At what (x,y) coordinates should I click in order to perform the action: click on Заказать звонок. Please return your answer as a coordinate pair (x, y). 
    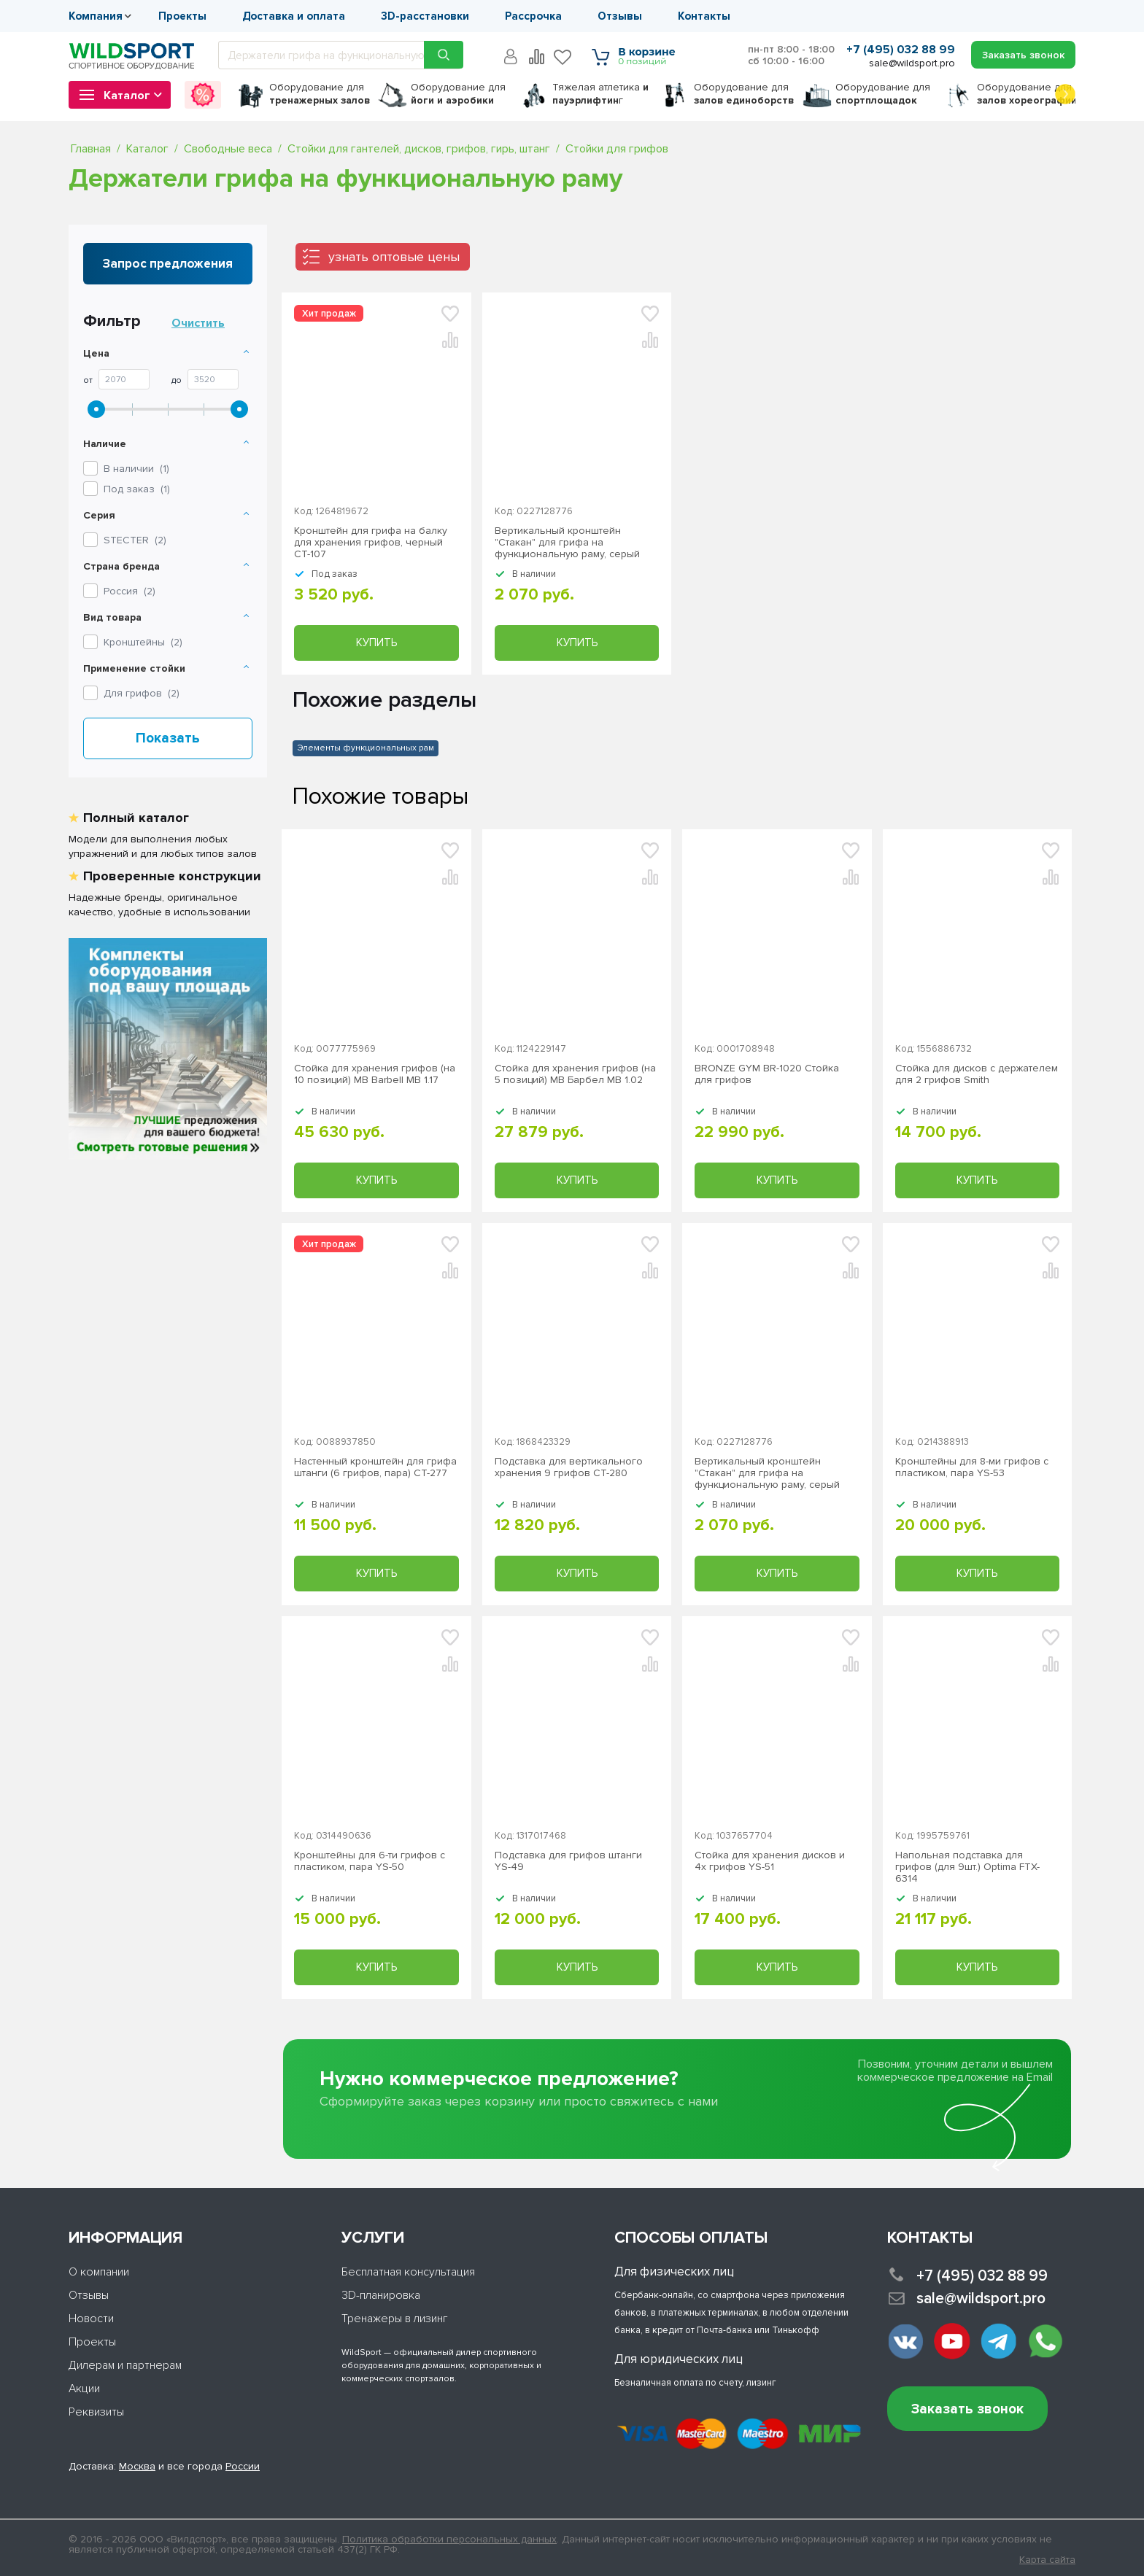
    Looking at the image, I should click on (967, 2409).